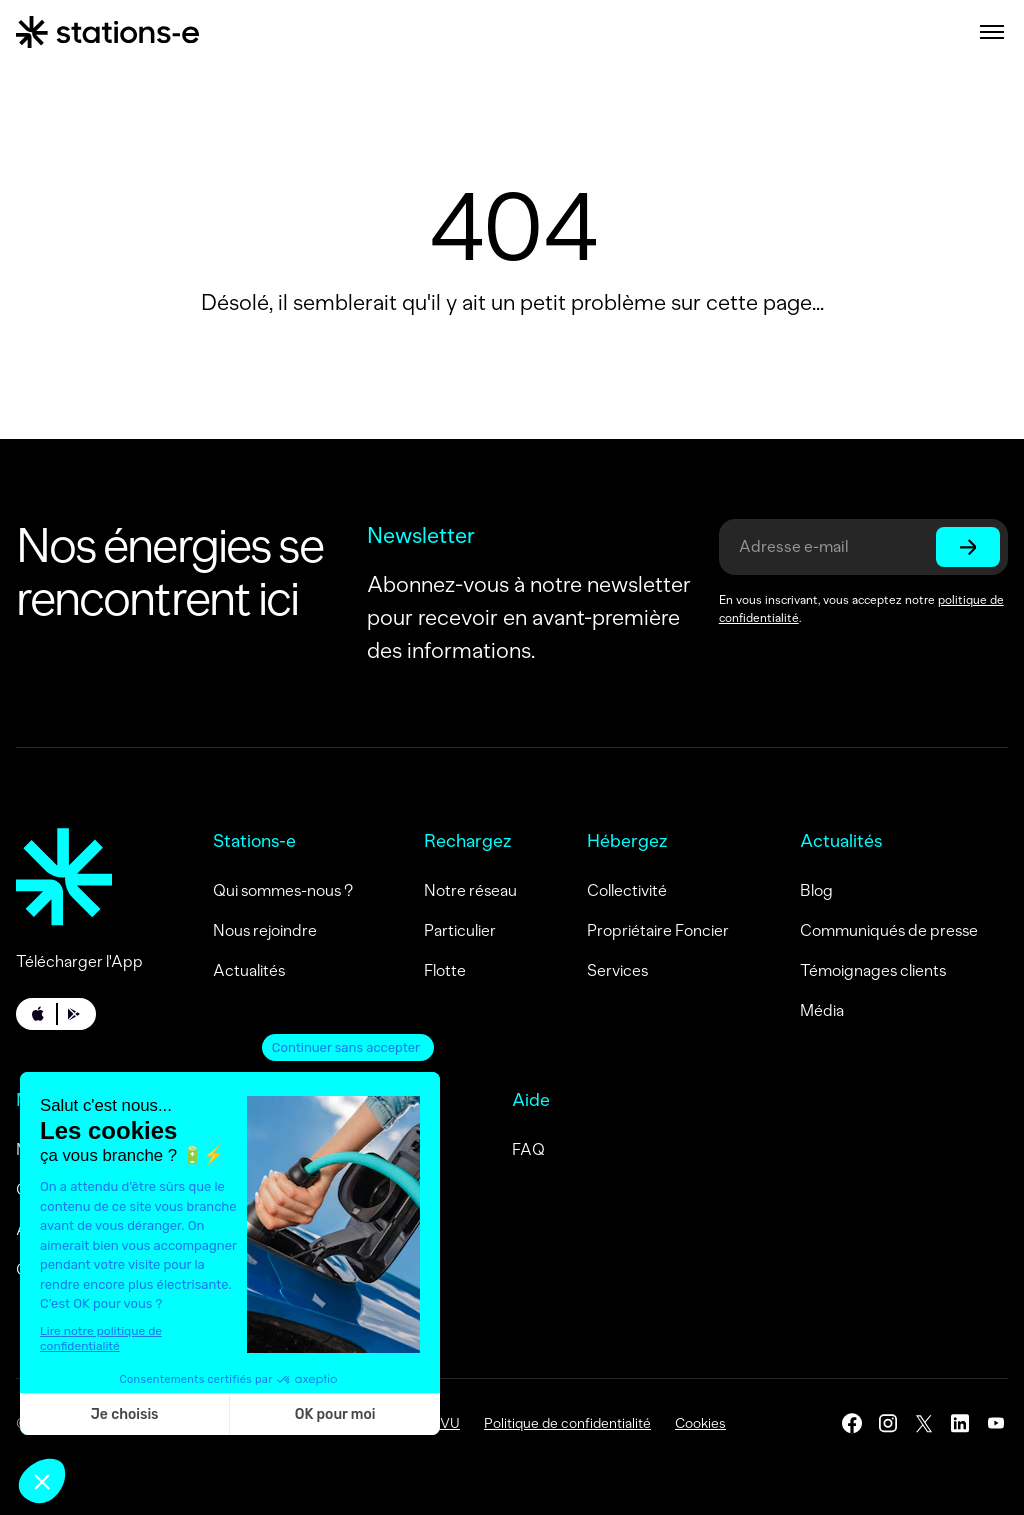 Image resolution: width=1024 pixels, height=1515 pixels. What do you see at coordinates (617, 970) in the screenshot?
I see `Services` at bounding box center [617, 970].